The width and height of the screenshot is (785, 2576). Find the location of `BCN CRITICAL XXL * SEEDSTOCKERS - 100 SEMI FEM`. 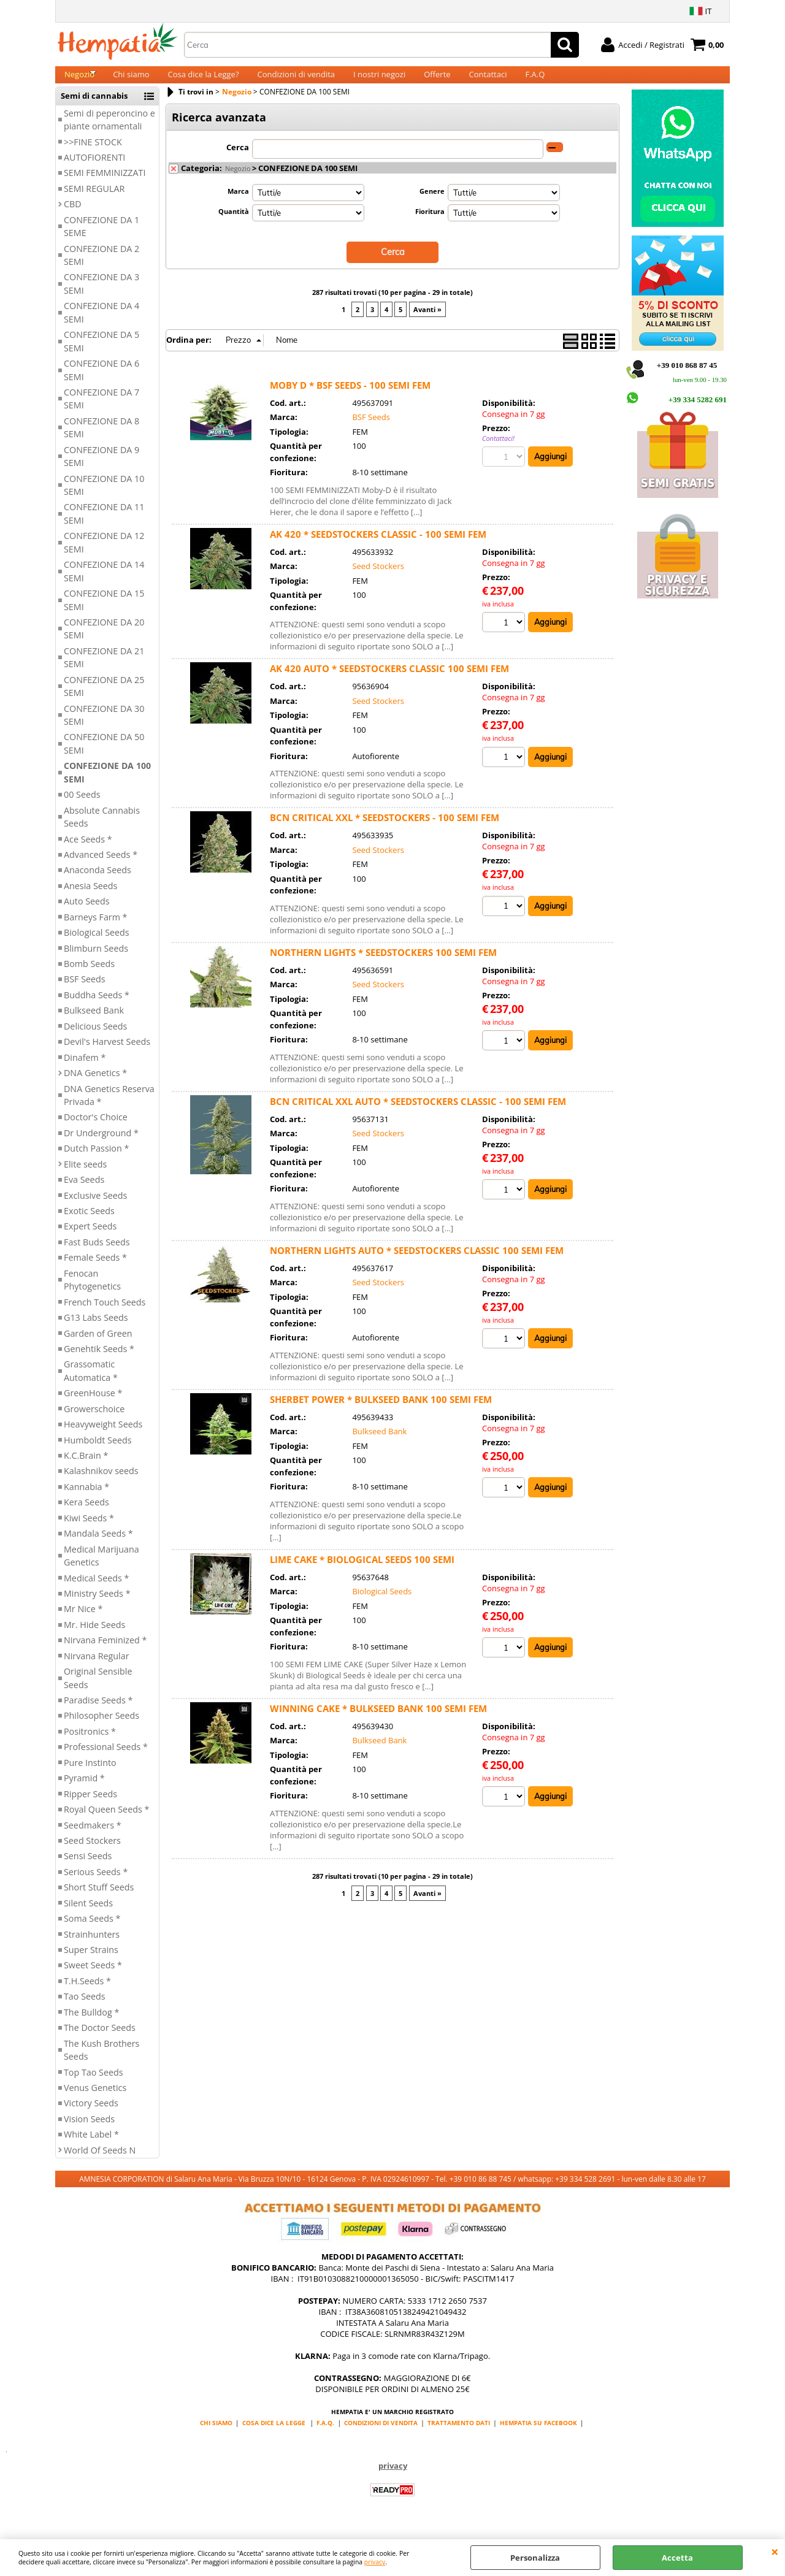

BCN CRITICAL XXL * SEEDSTOCKERS - 100 SEMI FEM is located at coordinates (384, 829).